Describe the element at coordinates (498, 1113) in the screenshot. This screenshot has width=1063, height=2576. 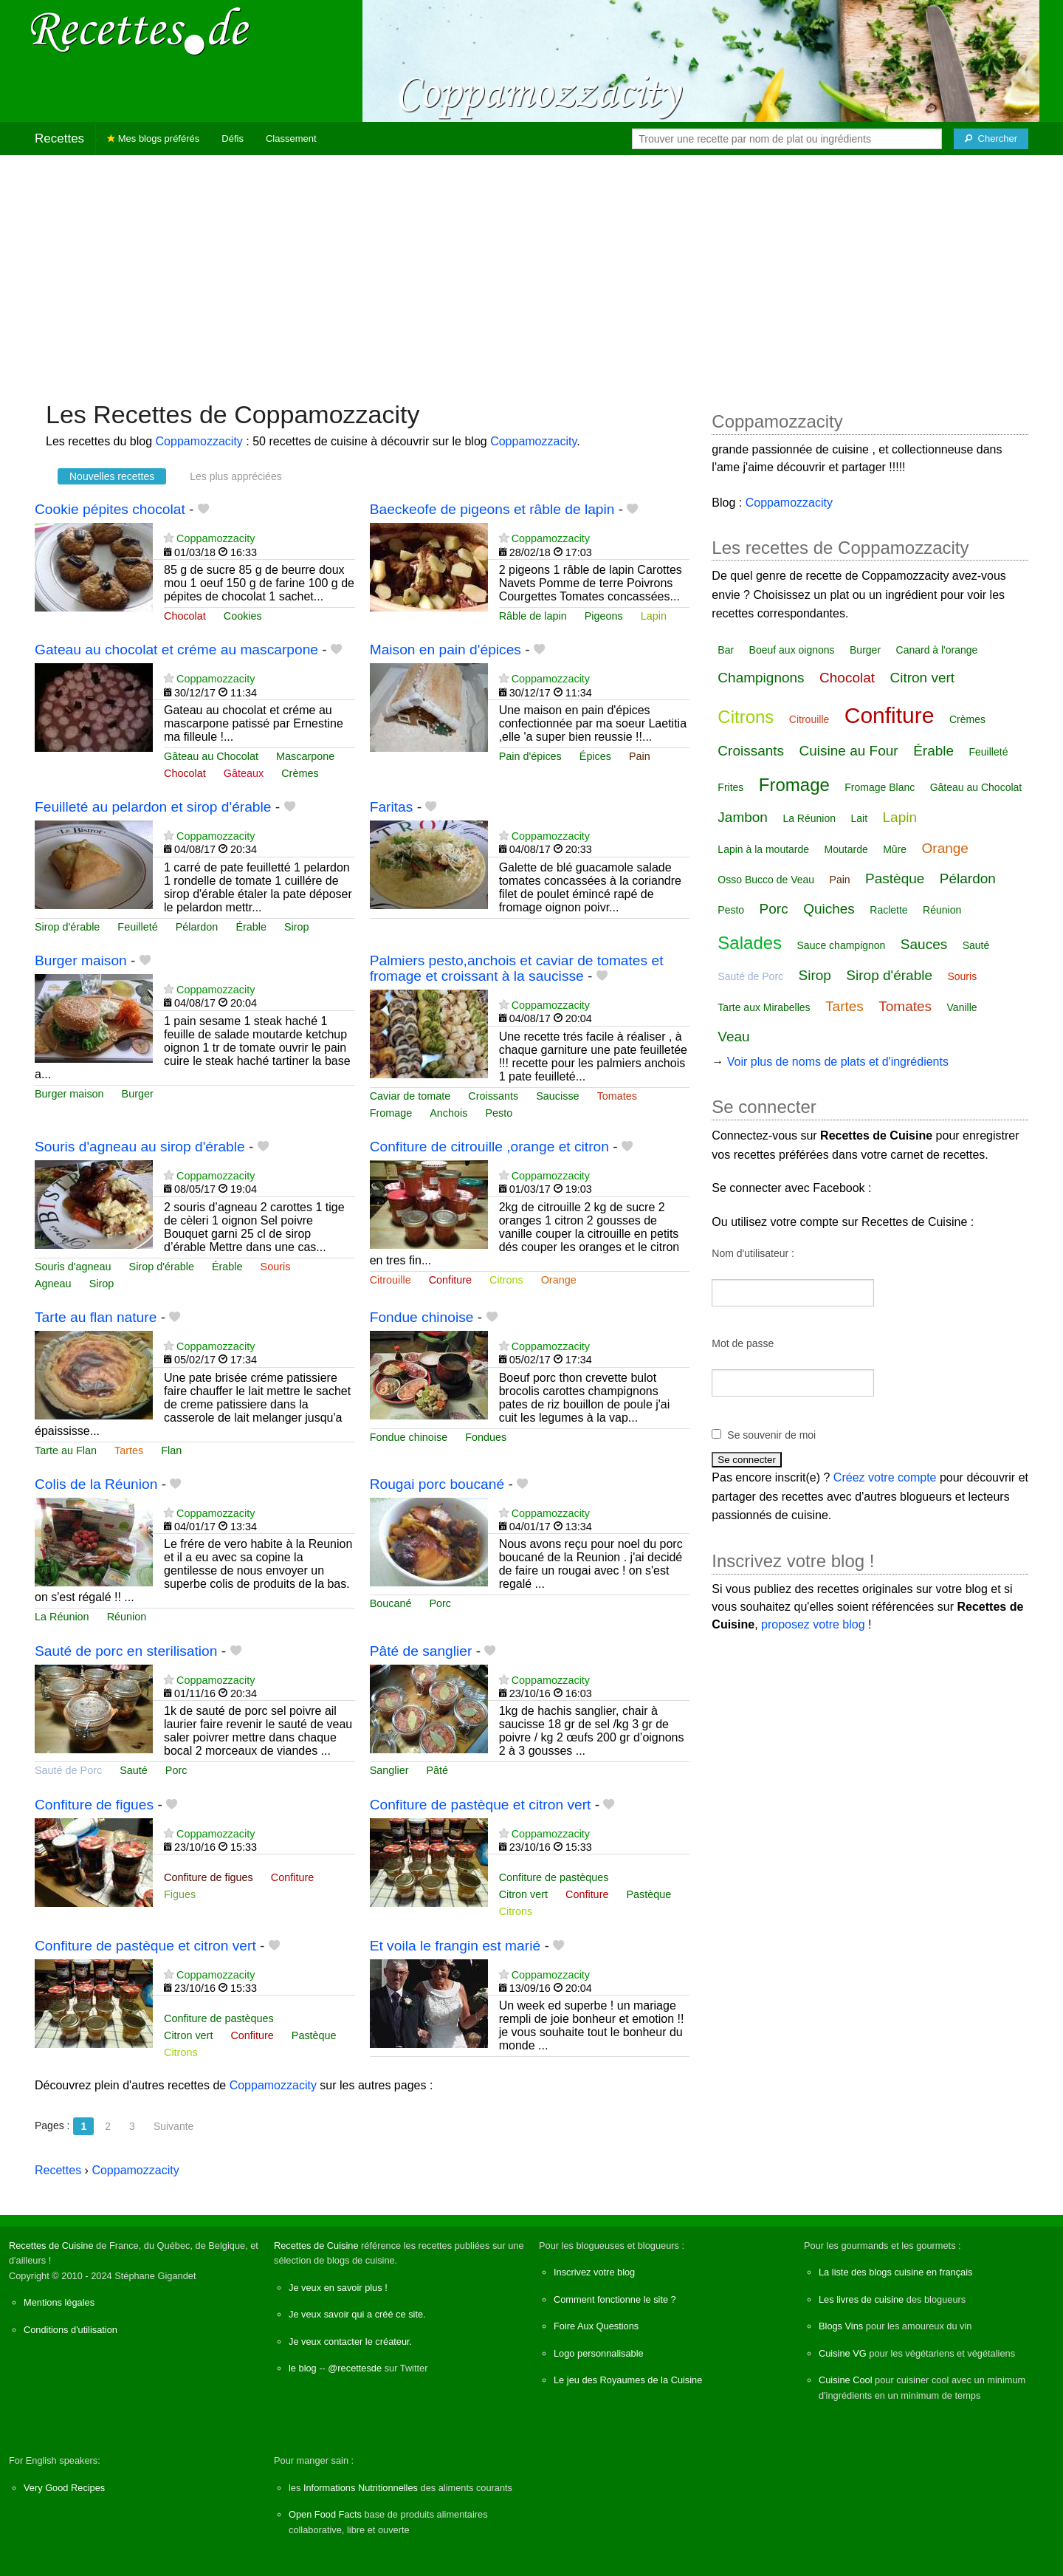
I see `Pesto` at that location.